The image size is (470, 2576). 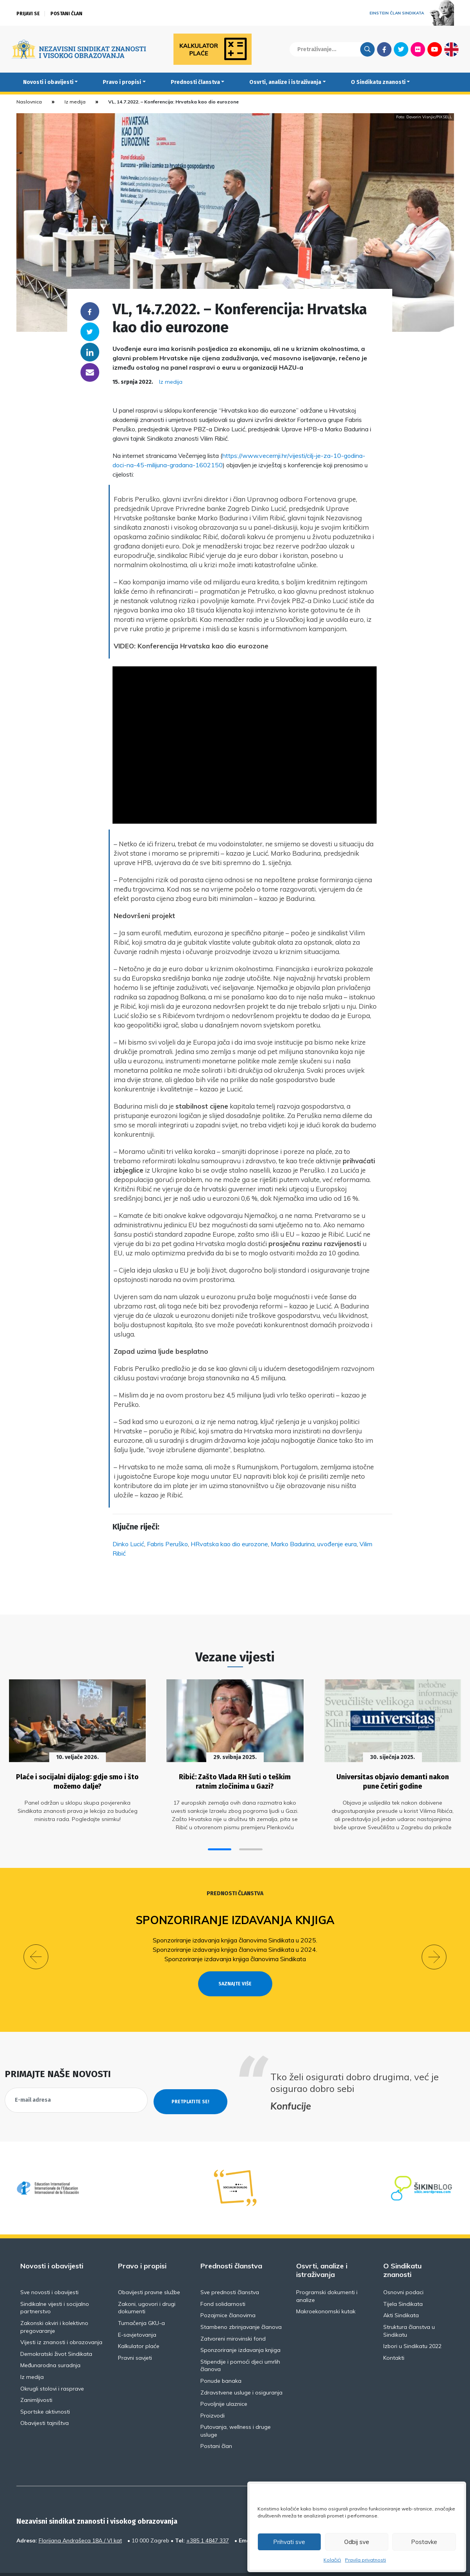 What do you see at coordinates (378, 82) in the screenshot?
I see `O Sindikatu znanosti` at bounding box center [378, 82].